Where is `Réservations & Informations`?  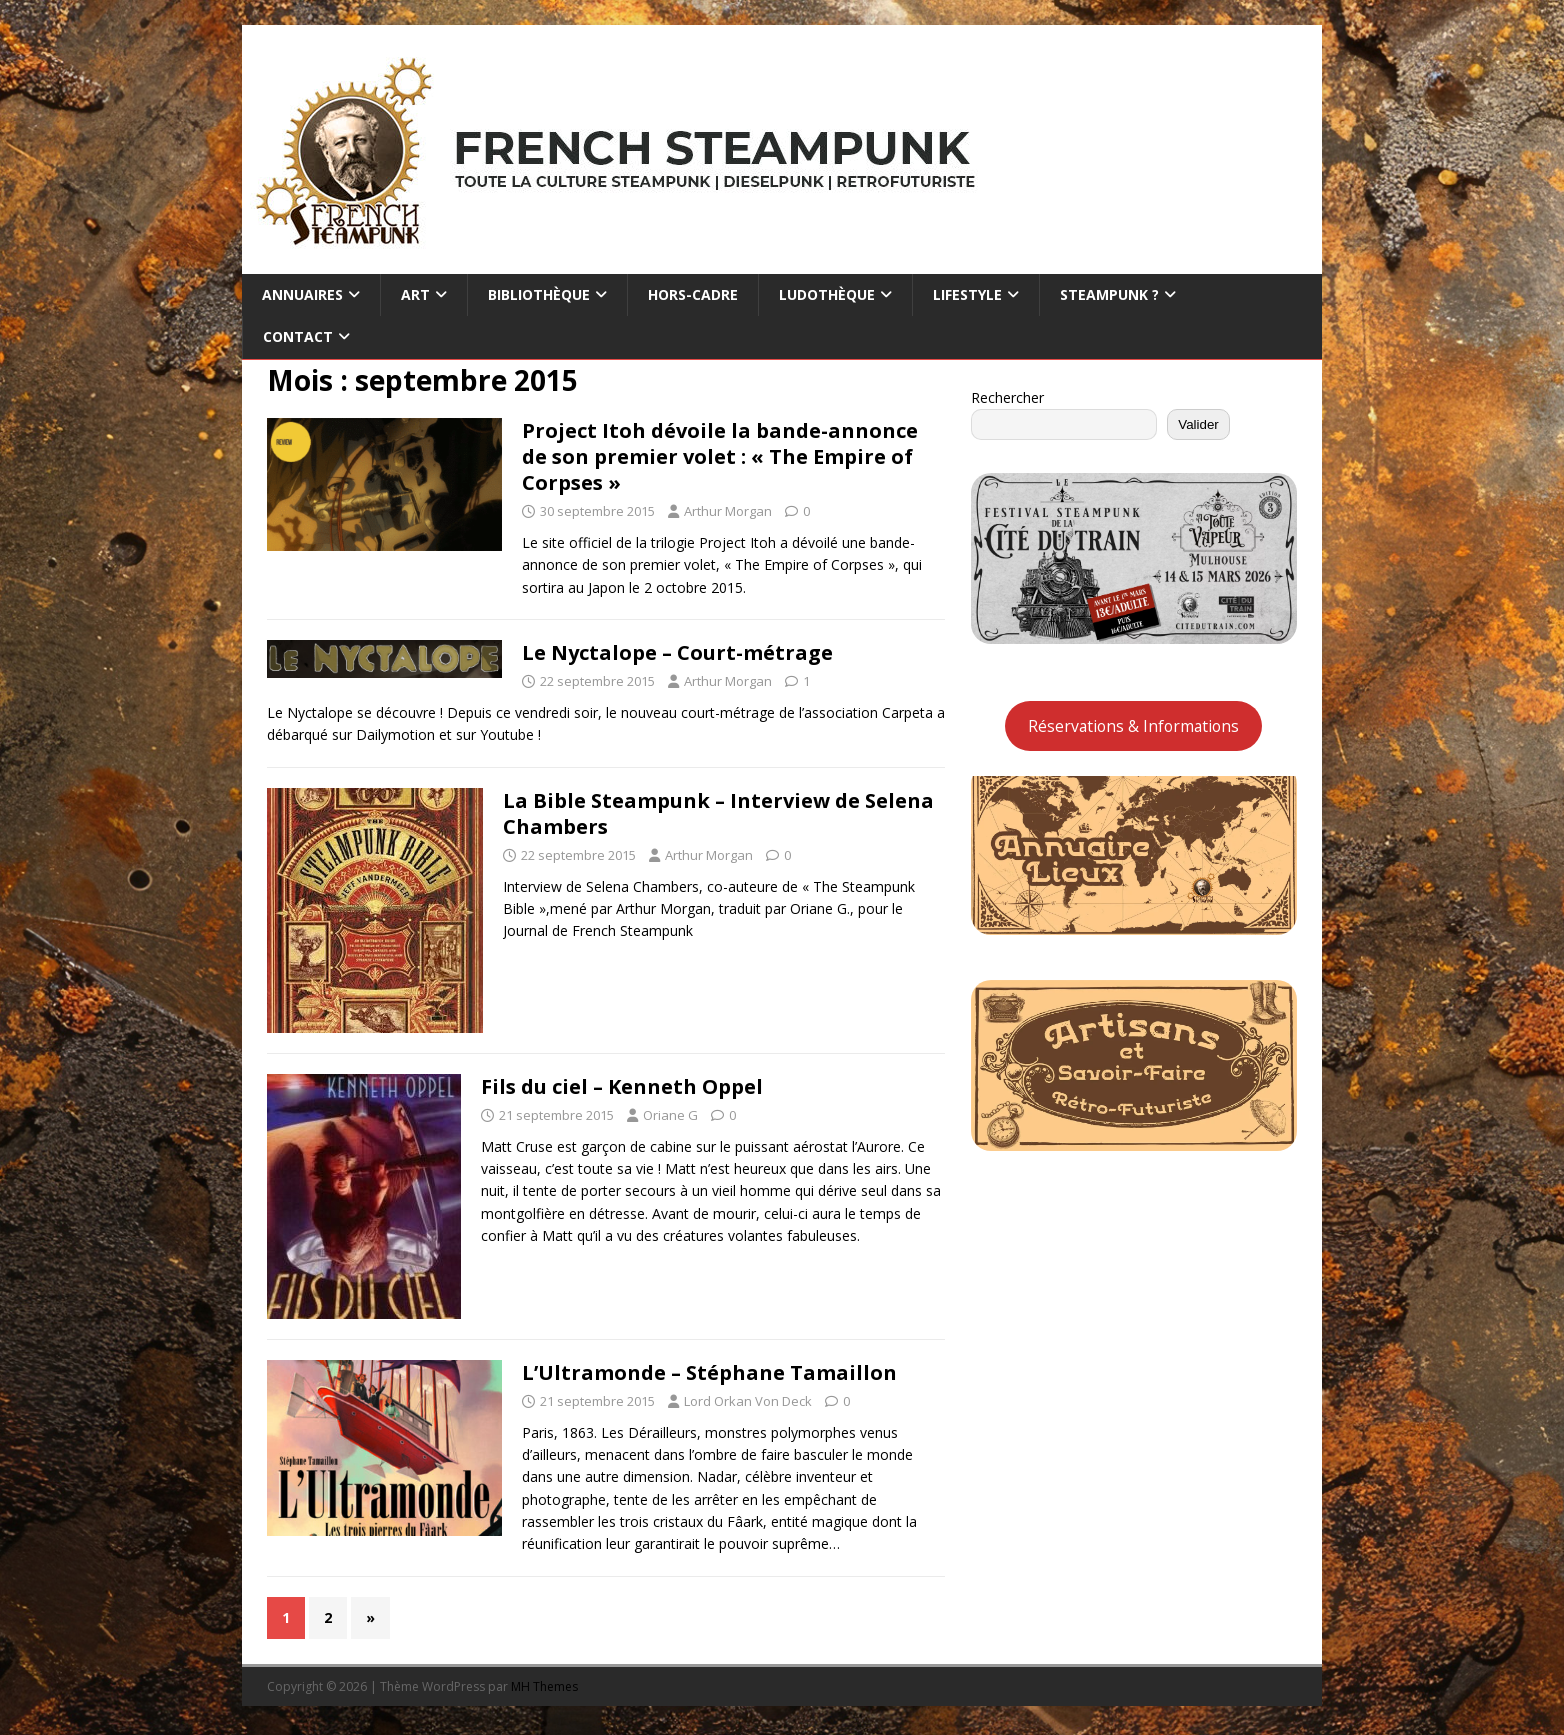
Réservations & Informations is located at coordinates (1133, 726).